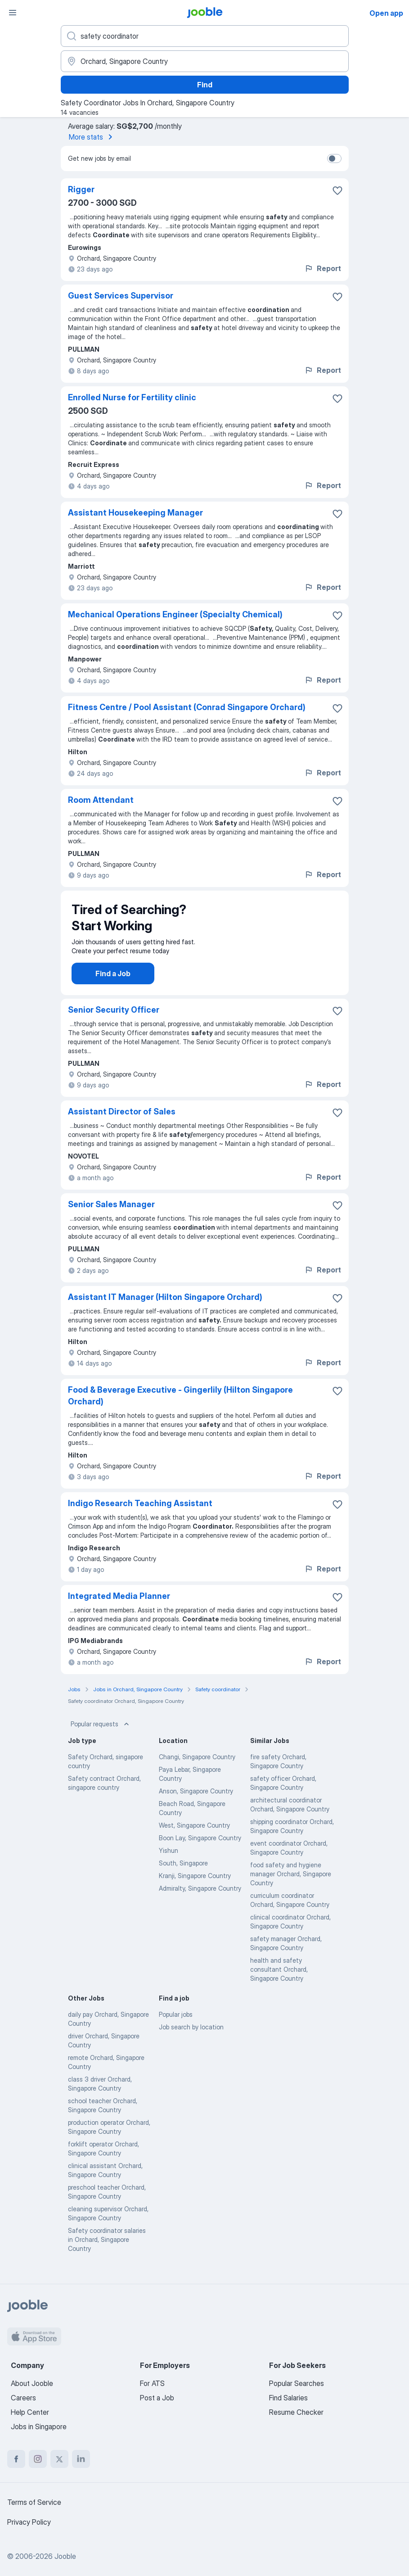 The width and height of the screenshot is (409, 2576). I want to click on Report, so click(322, 268).